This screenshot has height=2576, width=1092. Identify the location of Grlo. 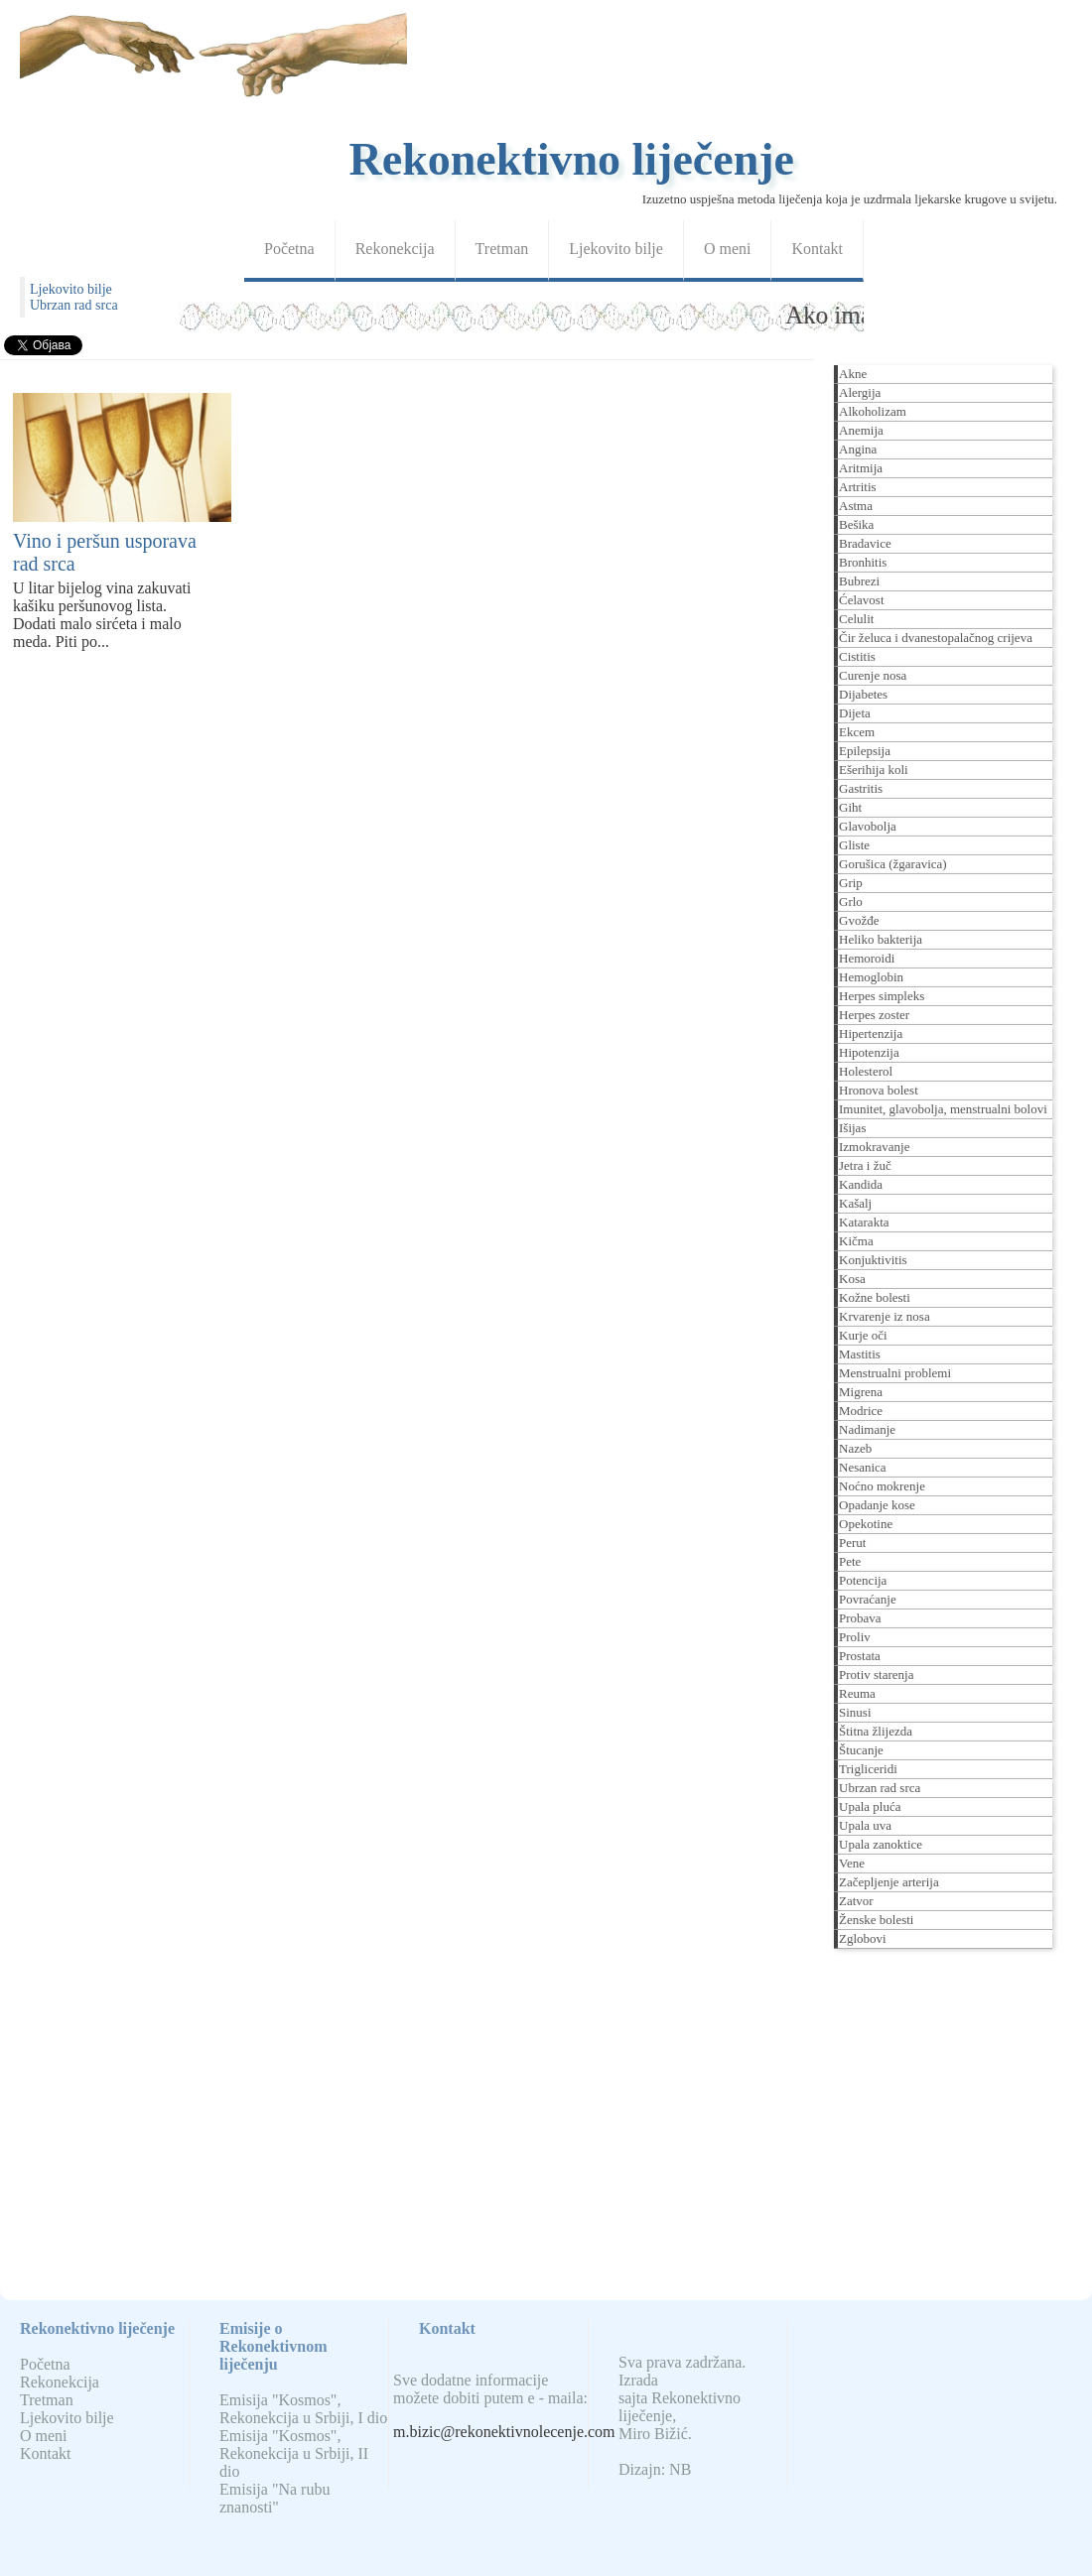
(851, 901).